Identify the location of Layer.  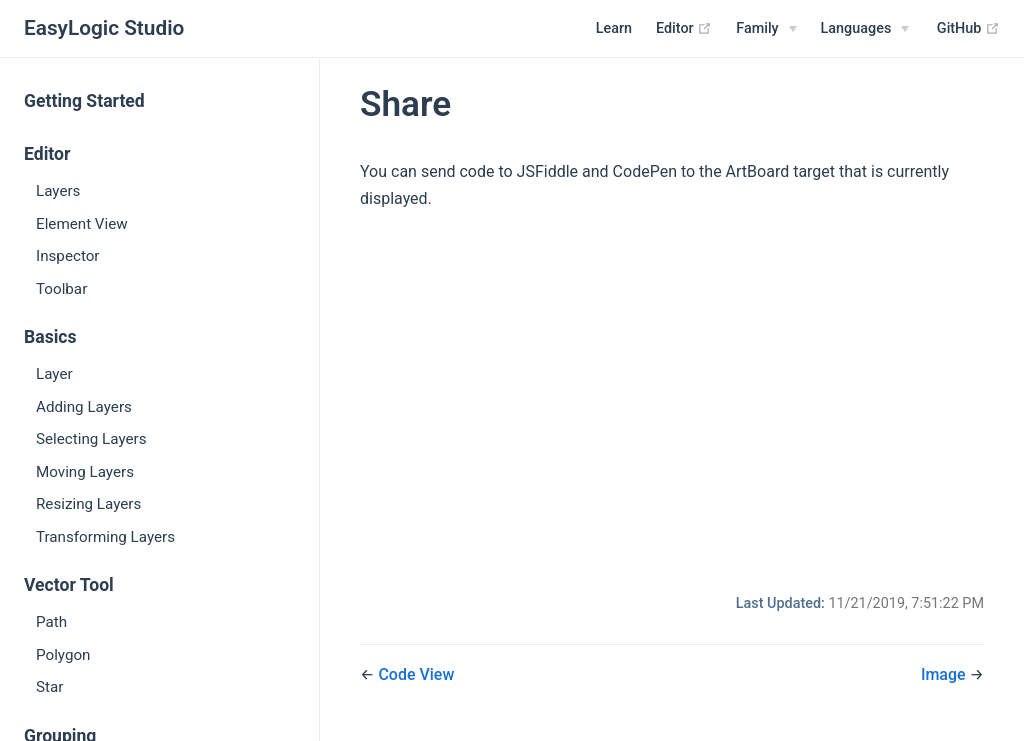
(54, 374).